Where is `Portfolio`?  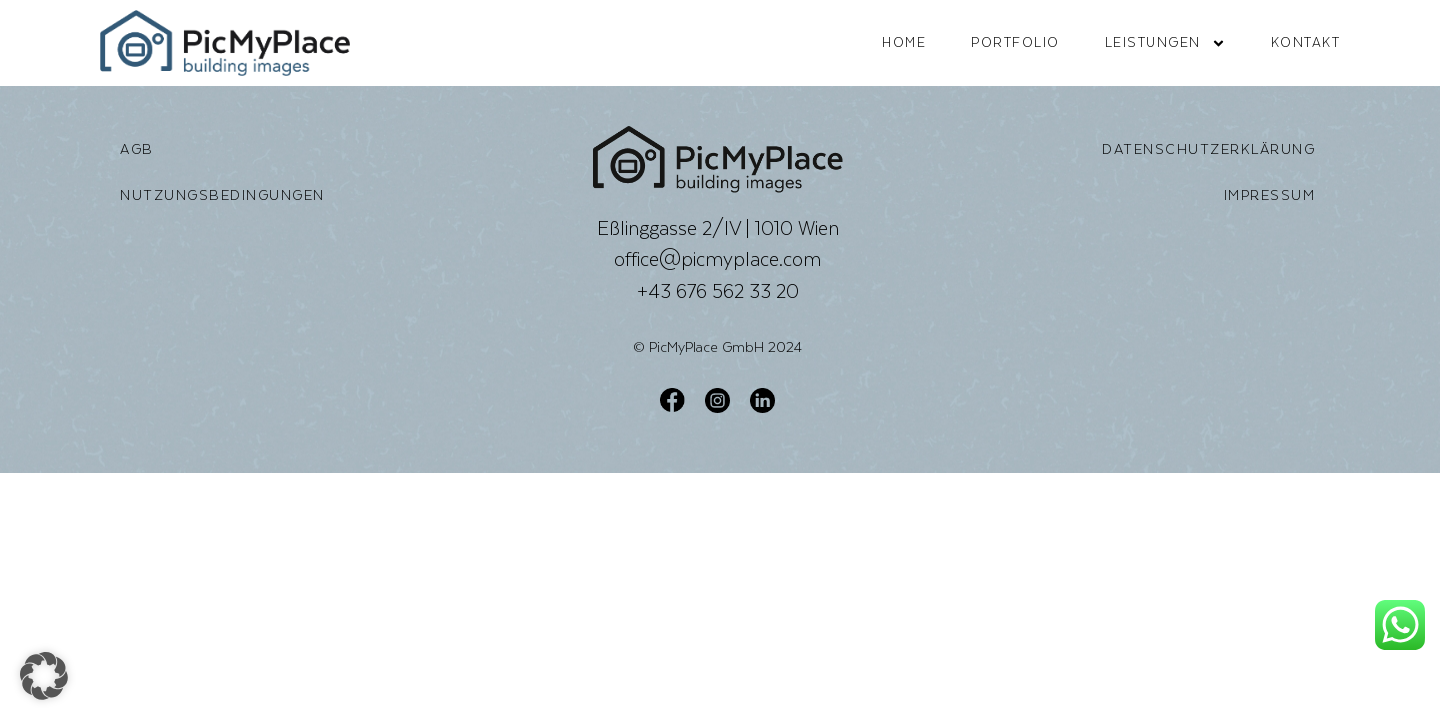
Portfolio is located at coordinates (1015, 42).